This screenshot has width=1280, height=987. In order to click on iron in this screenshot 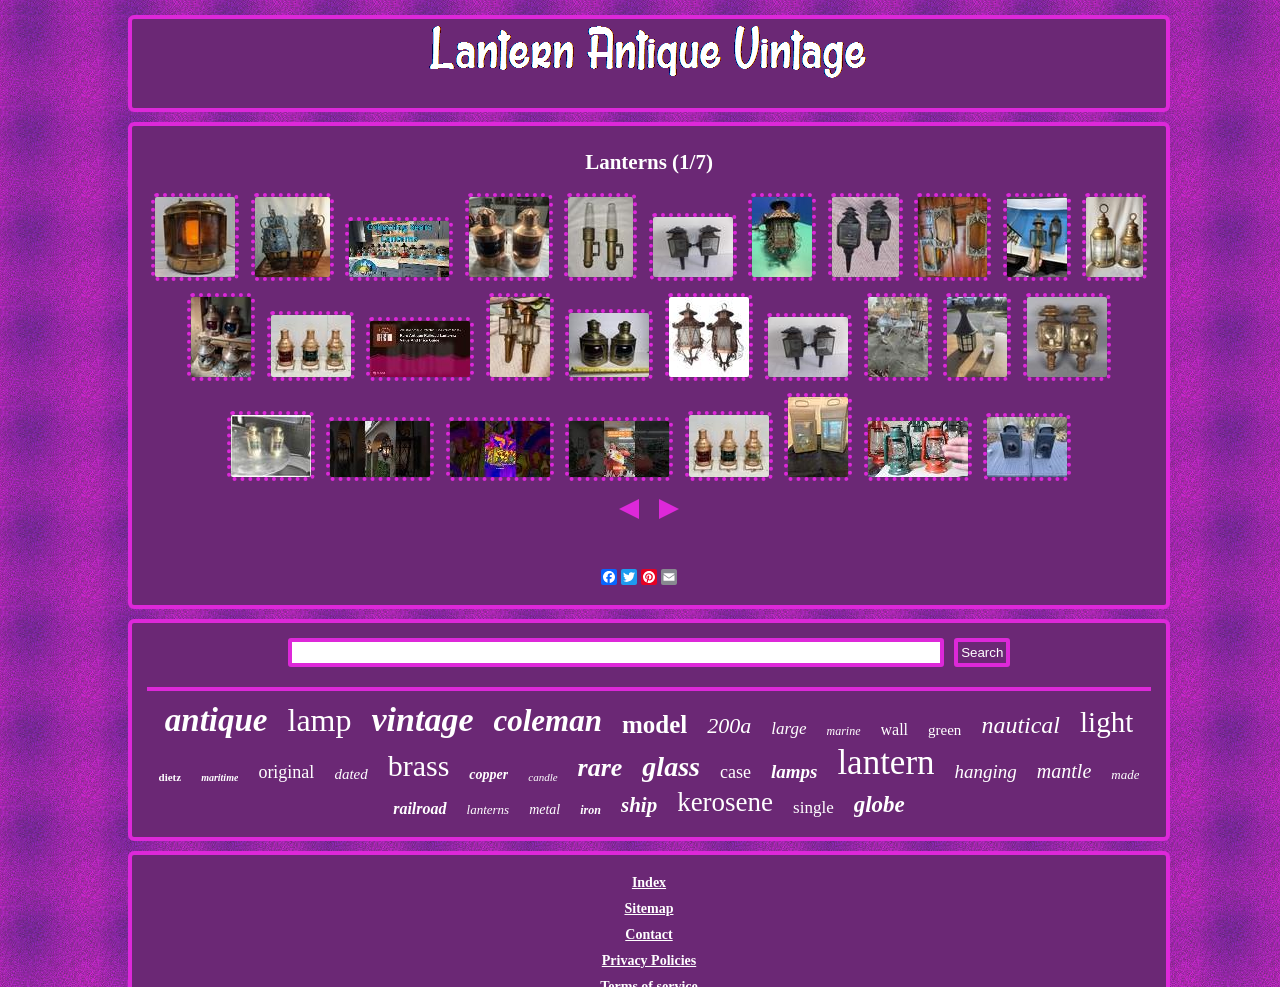, I will do `click(590, 810)`.